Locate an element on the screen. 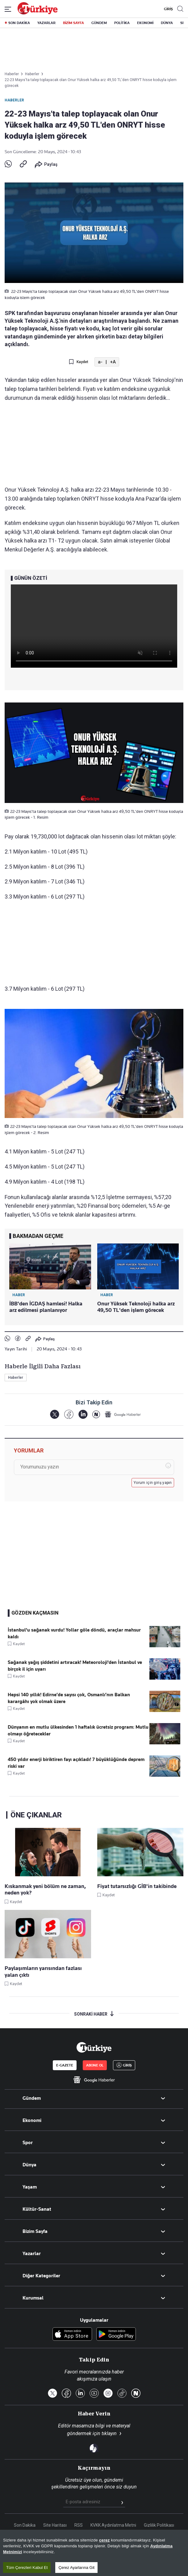  +A is located at coordinates (113, 361).